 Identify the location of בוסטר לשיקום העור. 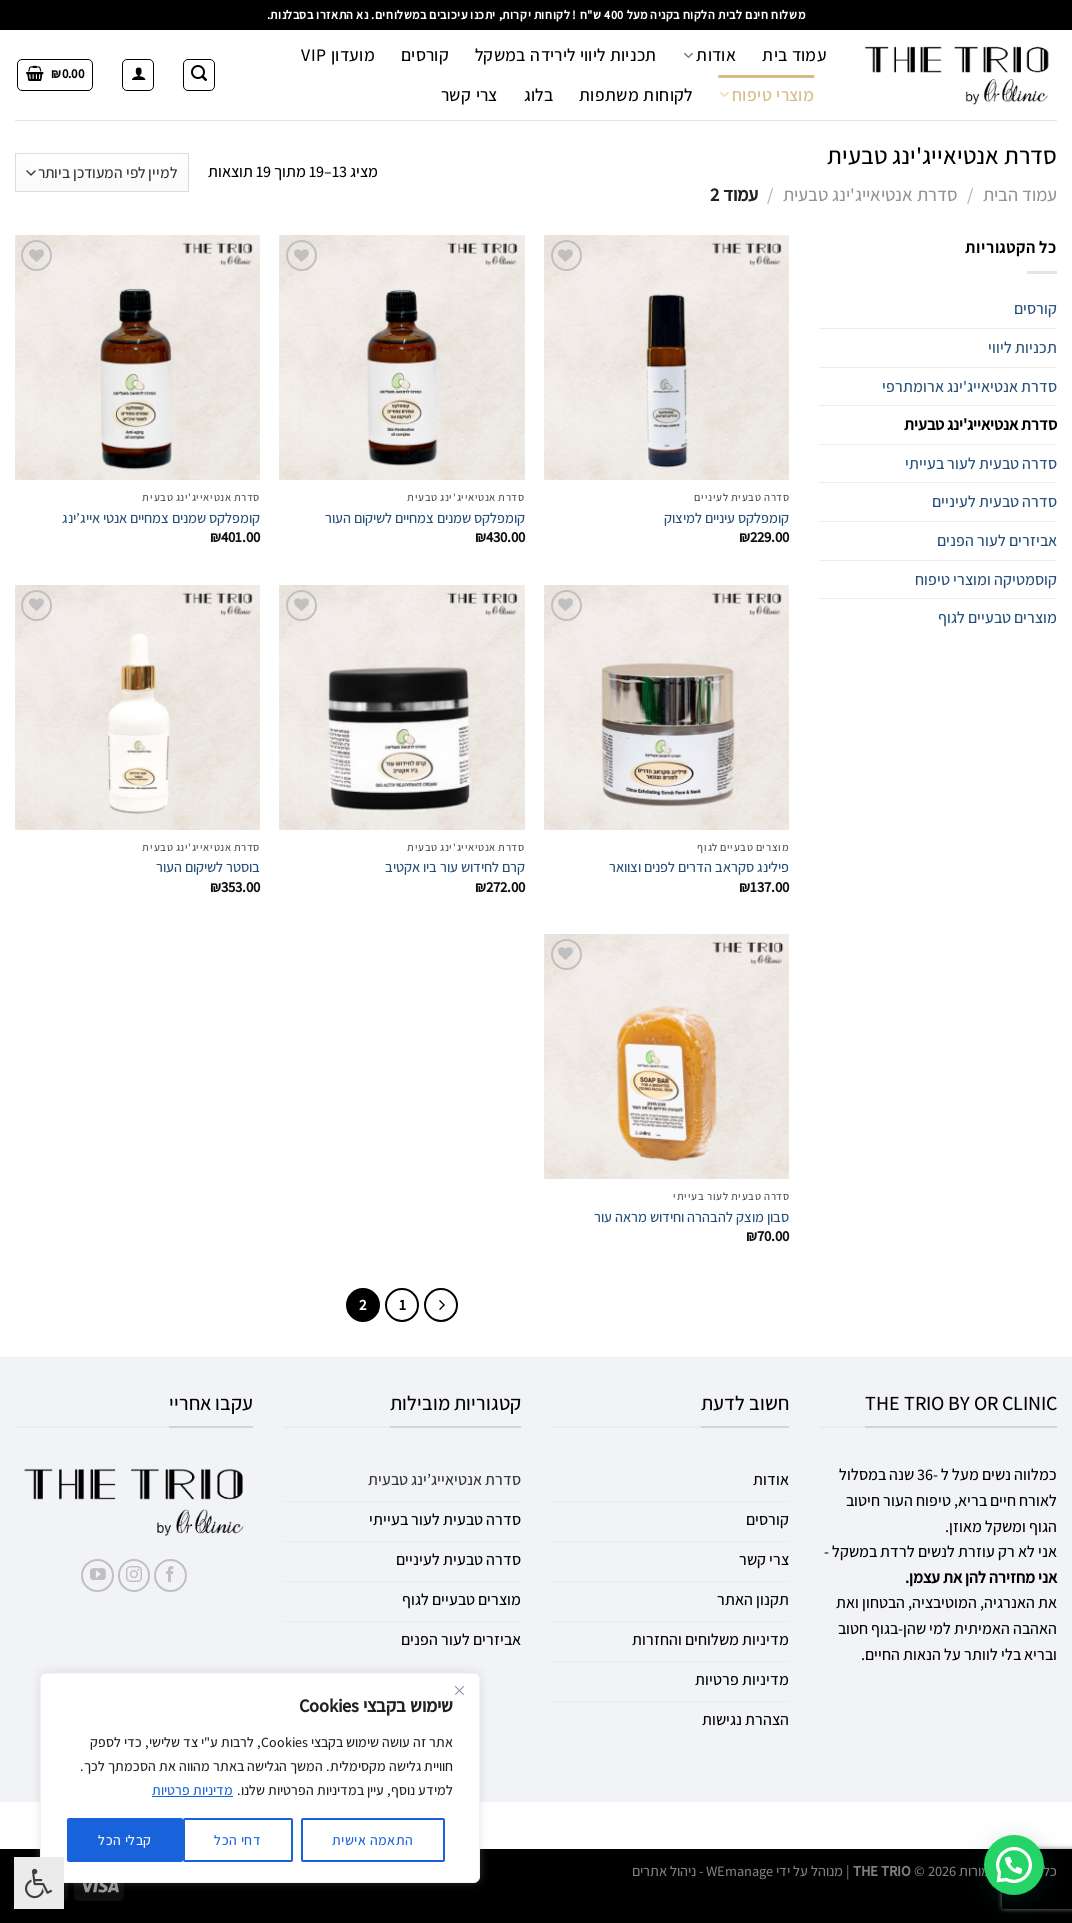
(208, 867).